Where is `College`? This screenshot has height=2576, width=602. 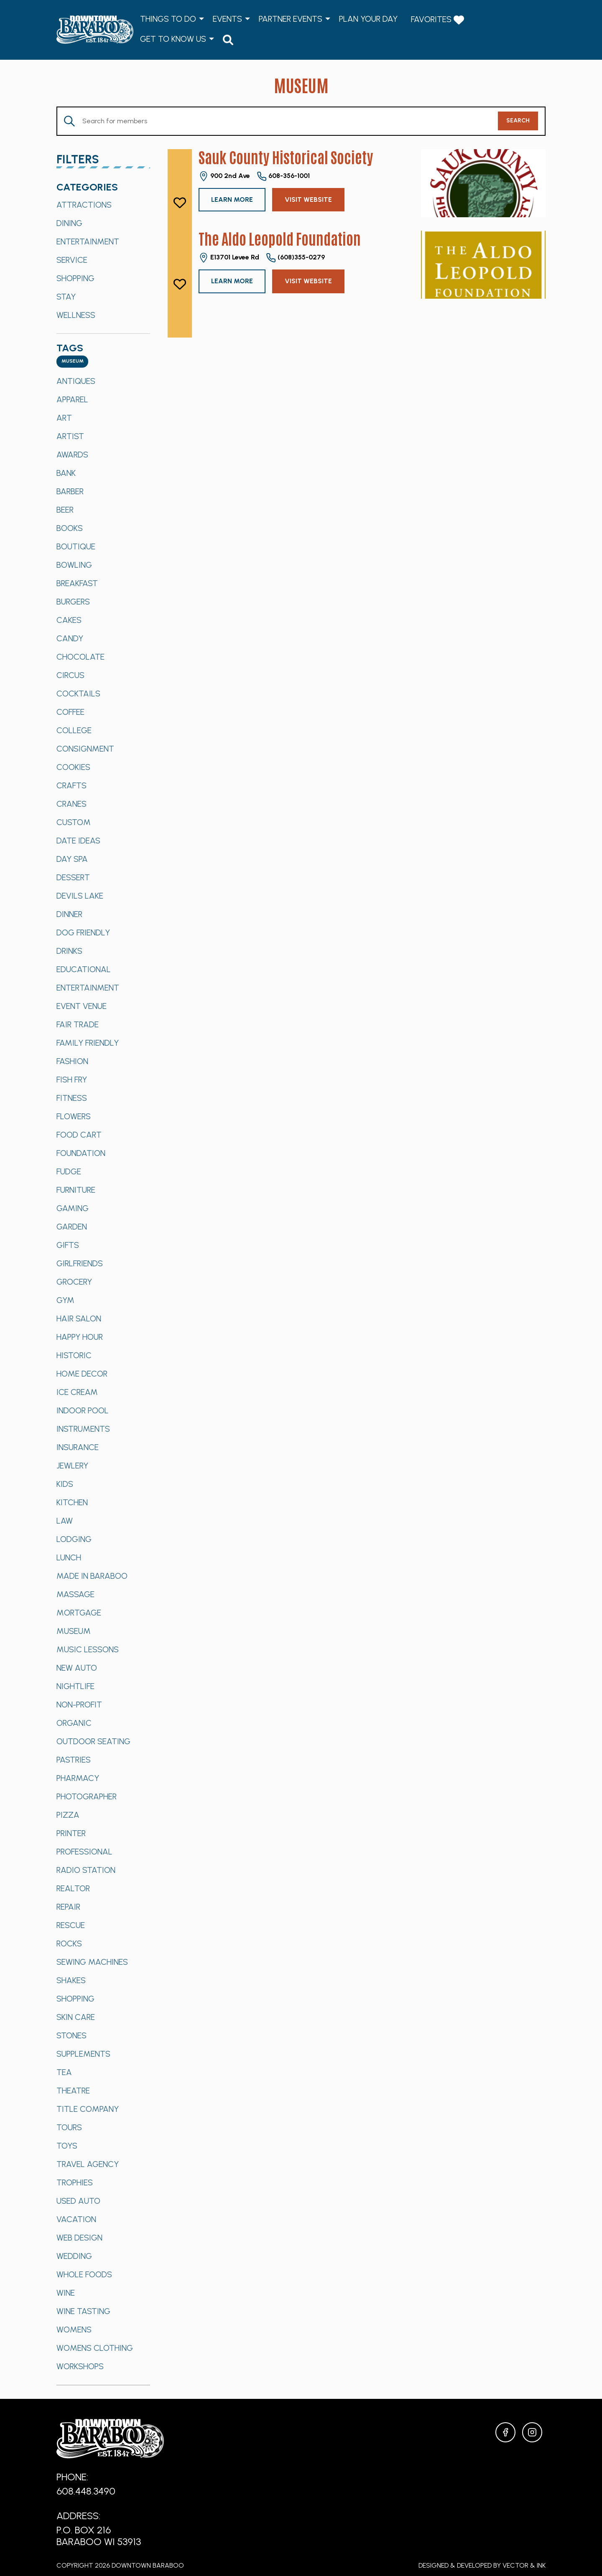 College is located at coordinates (74, 730).